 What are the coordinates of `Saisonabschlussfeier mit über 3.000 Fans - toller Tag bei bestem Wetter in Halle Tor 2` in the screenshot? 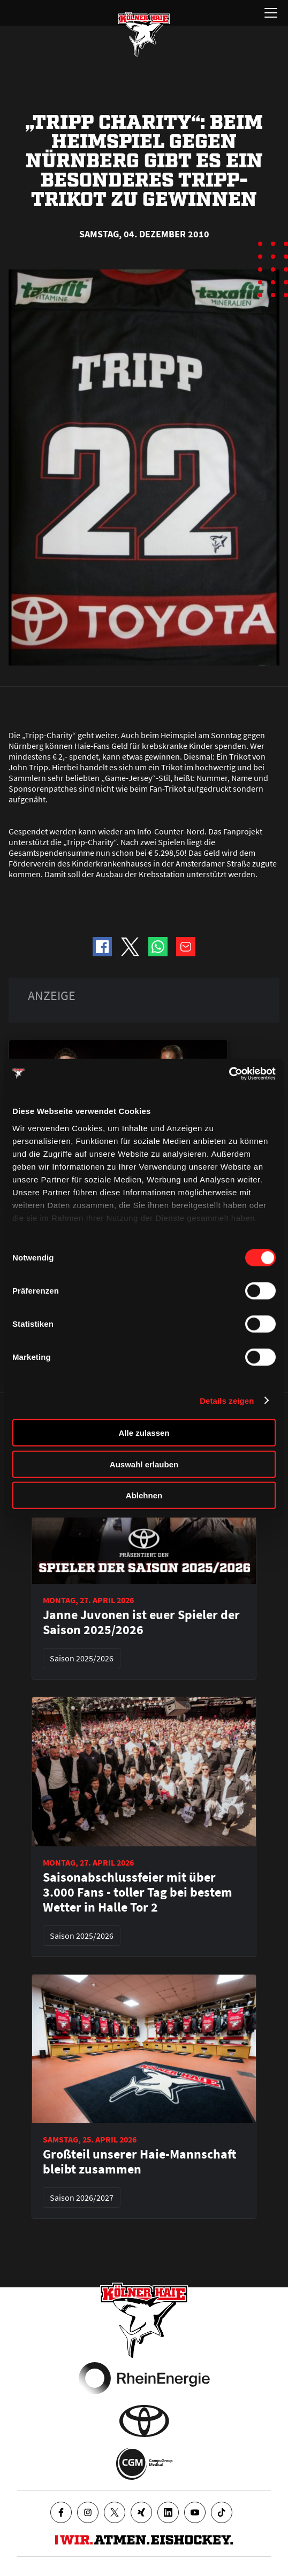 It's located at (137, 1892).